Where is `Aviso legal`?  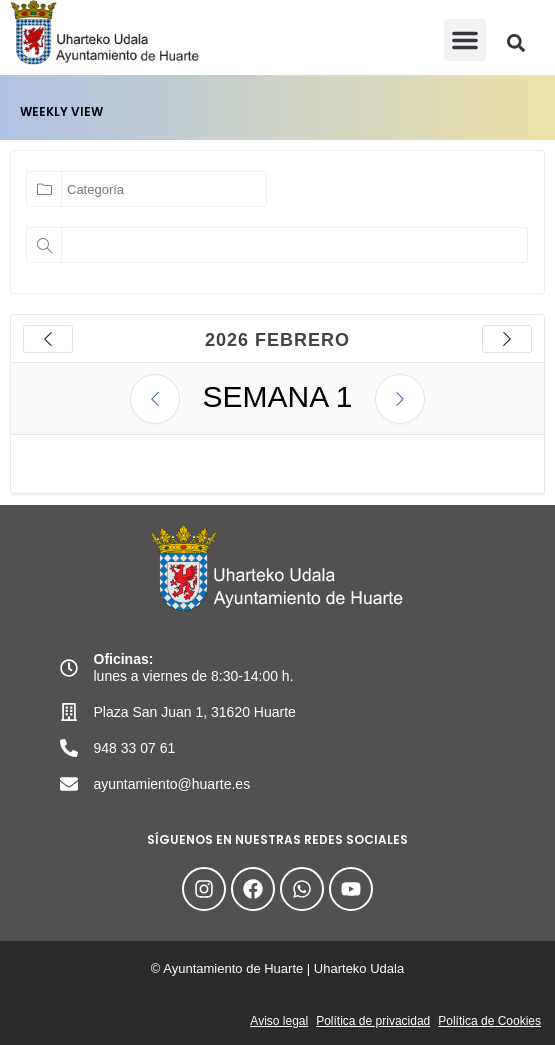
Aviso legal is located at coordinates (279, 1021).